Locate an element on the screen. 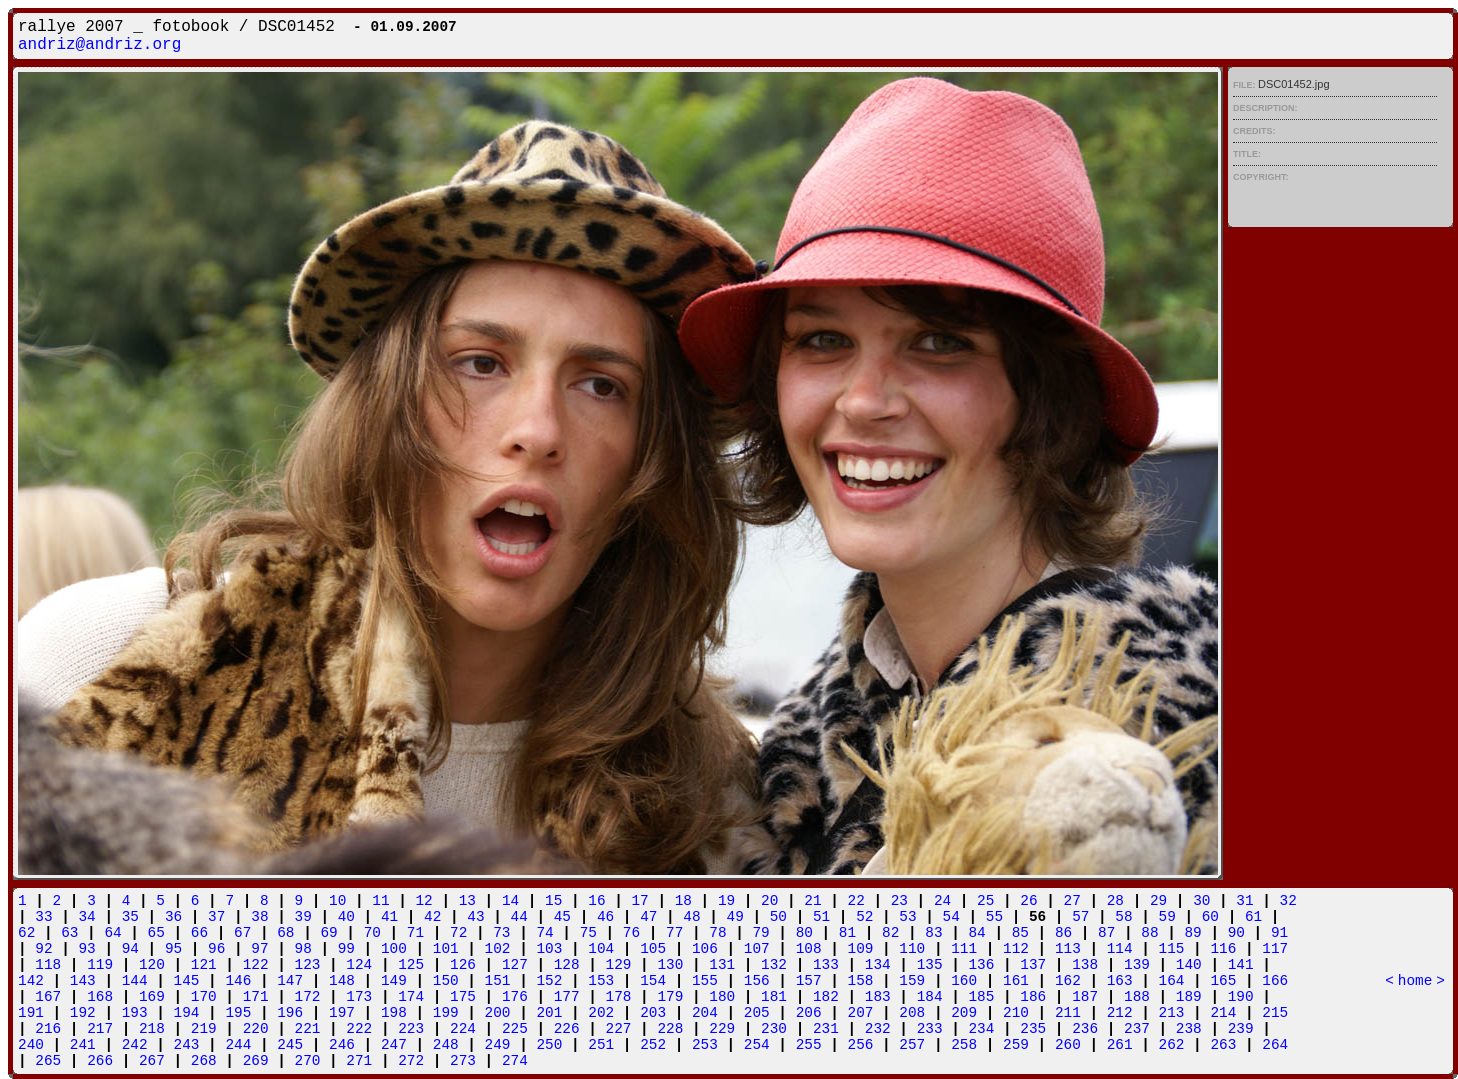 This screenshot has width=1458, height=1079. 213 is located at coordinates (1172, 1013).